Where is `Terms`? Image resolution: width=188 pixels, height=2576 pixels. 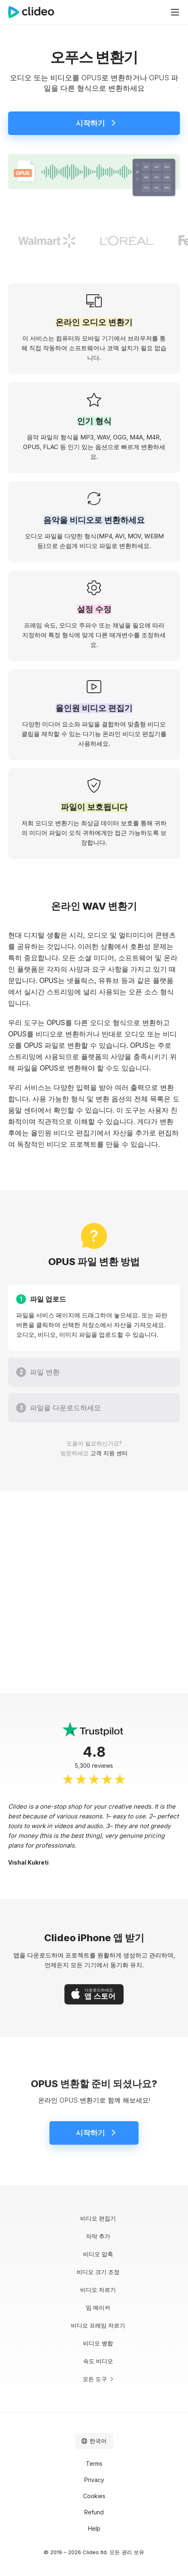
Terms is located at coordinates (94, 2463).